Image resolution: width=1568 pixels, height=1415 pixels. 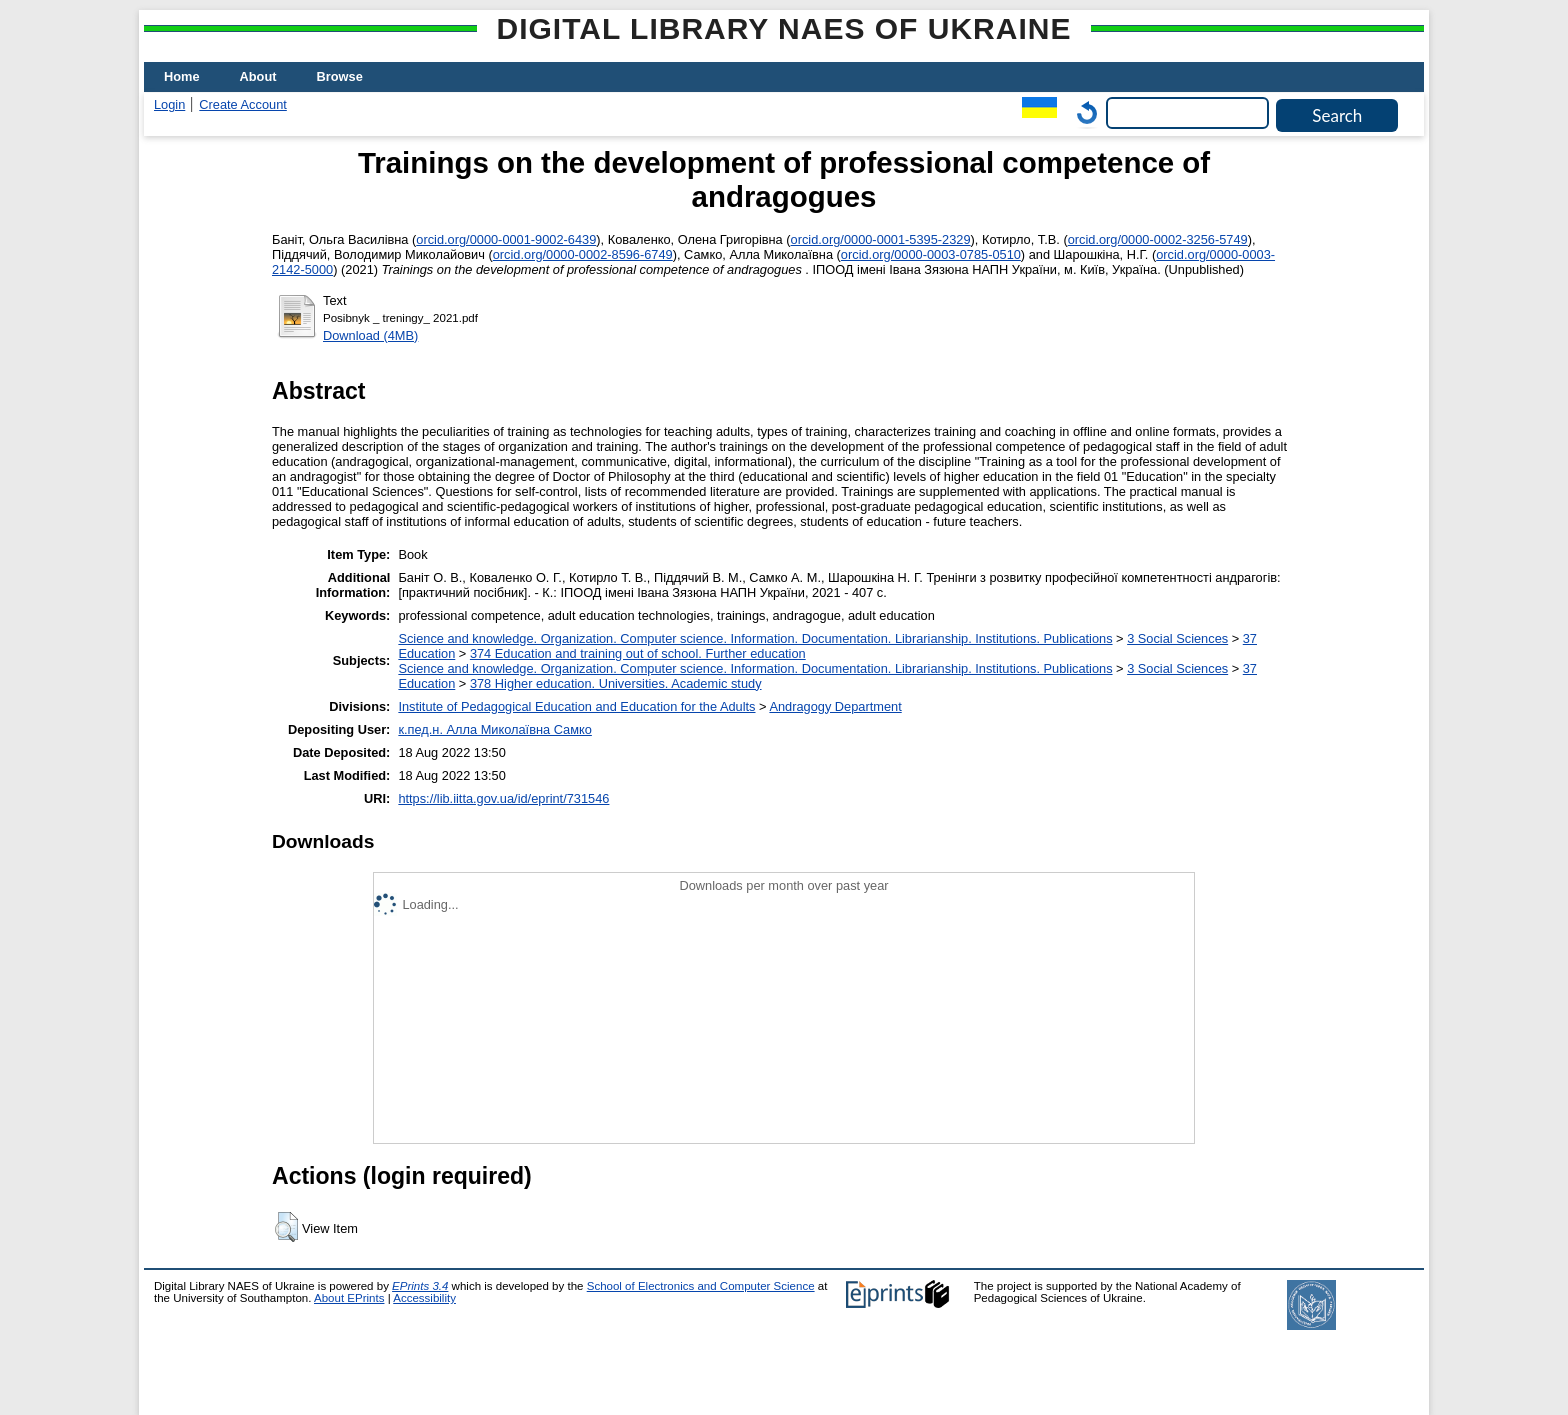 What do you see at coordinates (349, 1298) in the screenshot?
I see `About EPrints` at bounding box center [349, 1298].